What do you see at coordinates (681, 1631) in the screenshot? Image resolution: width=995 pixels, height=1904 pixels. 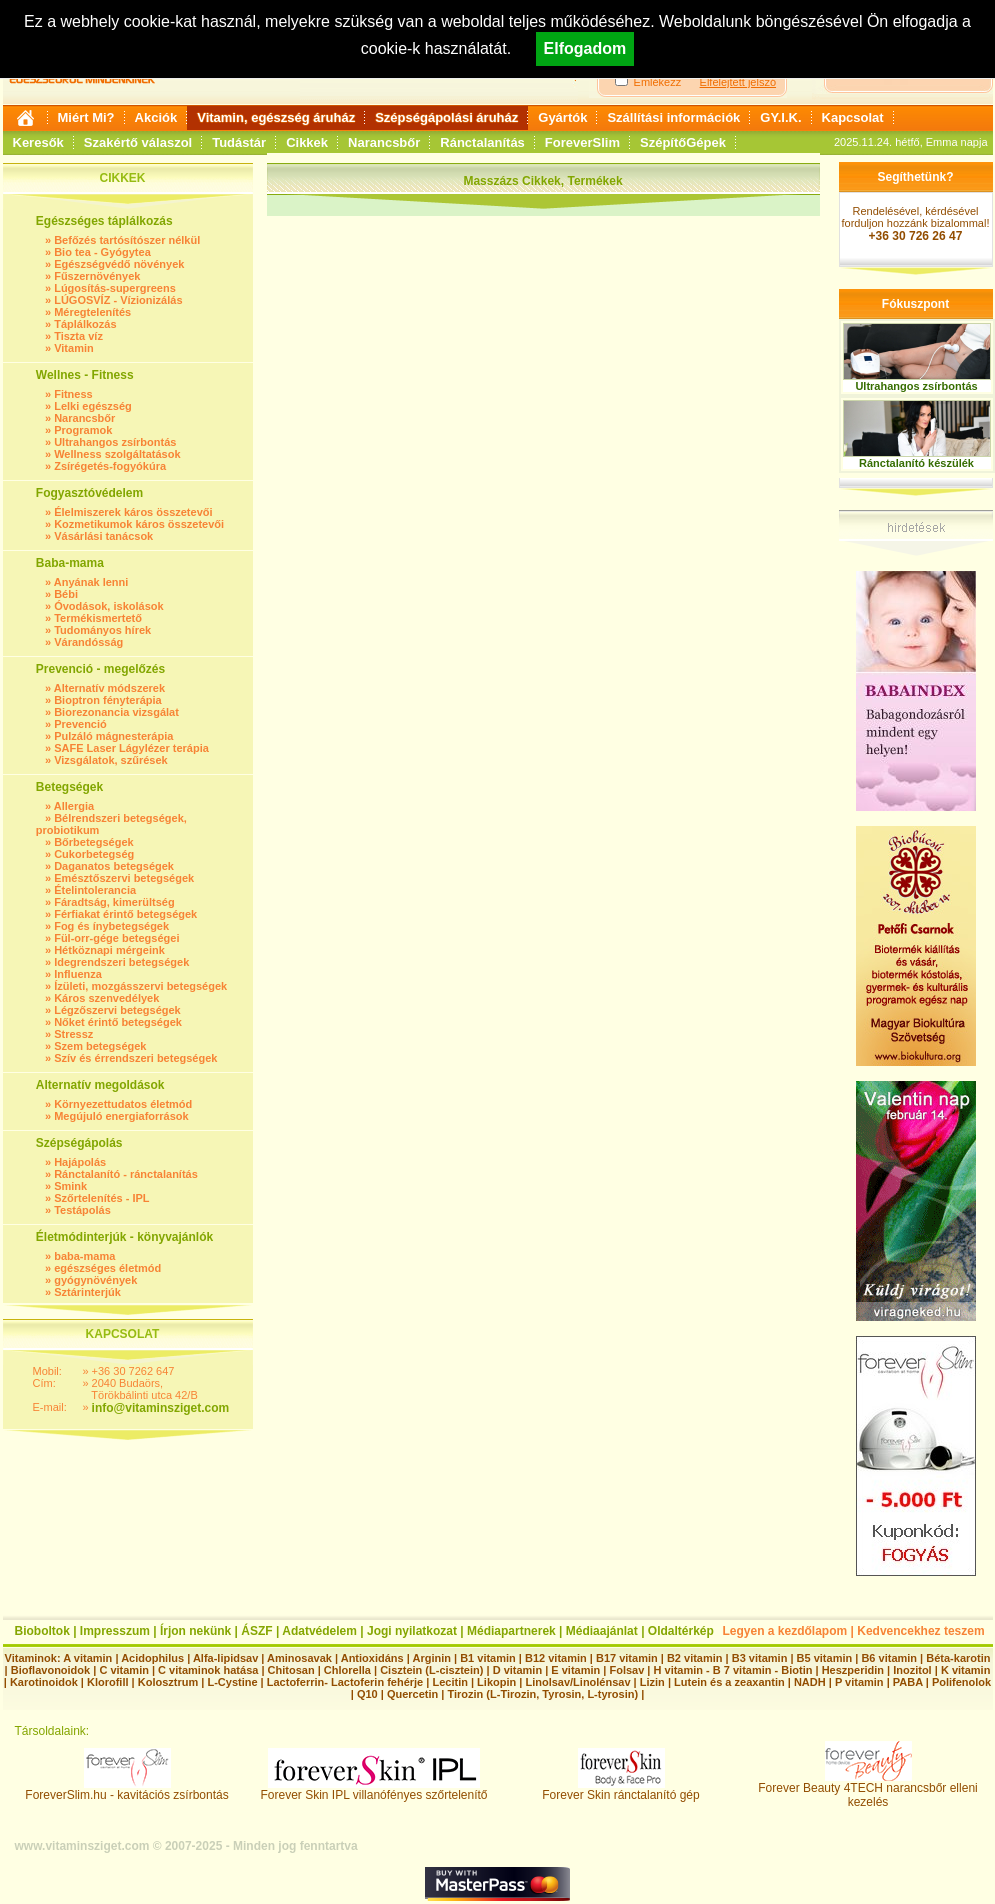 I see `Oldaltérkép` at bounding box center [681, 1631].